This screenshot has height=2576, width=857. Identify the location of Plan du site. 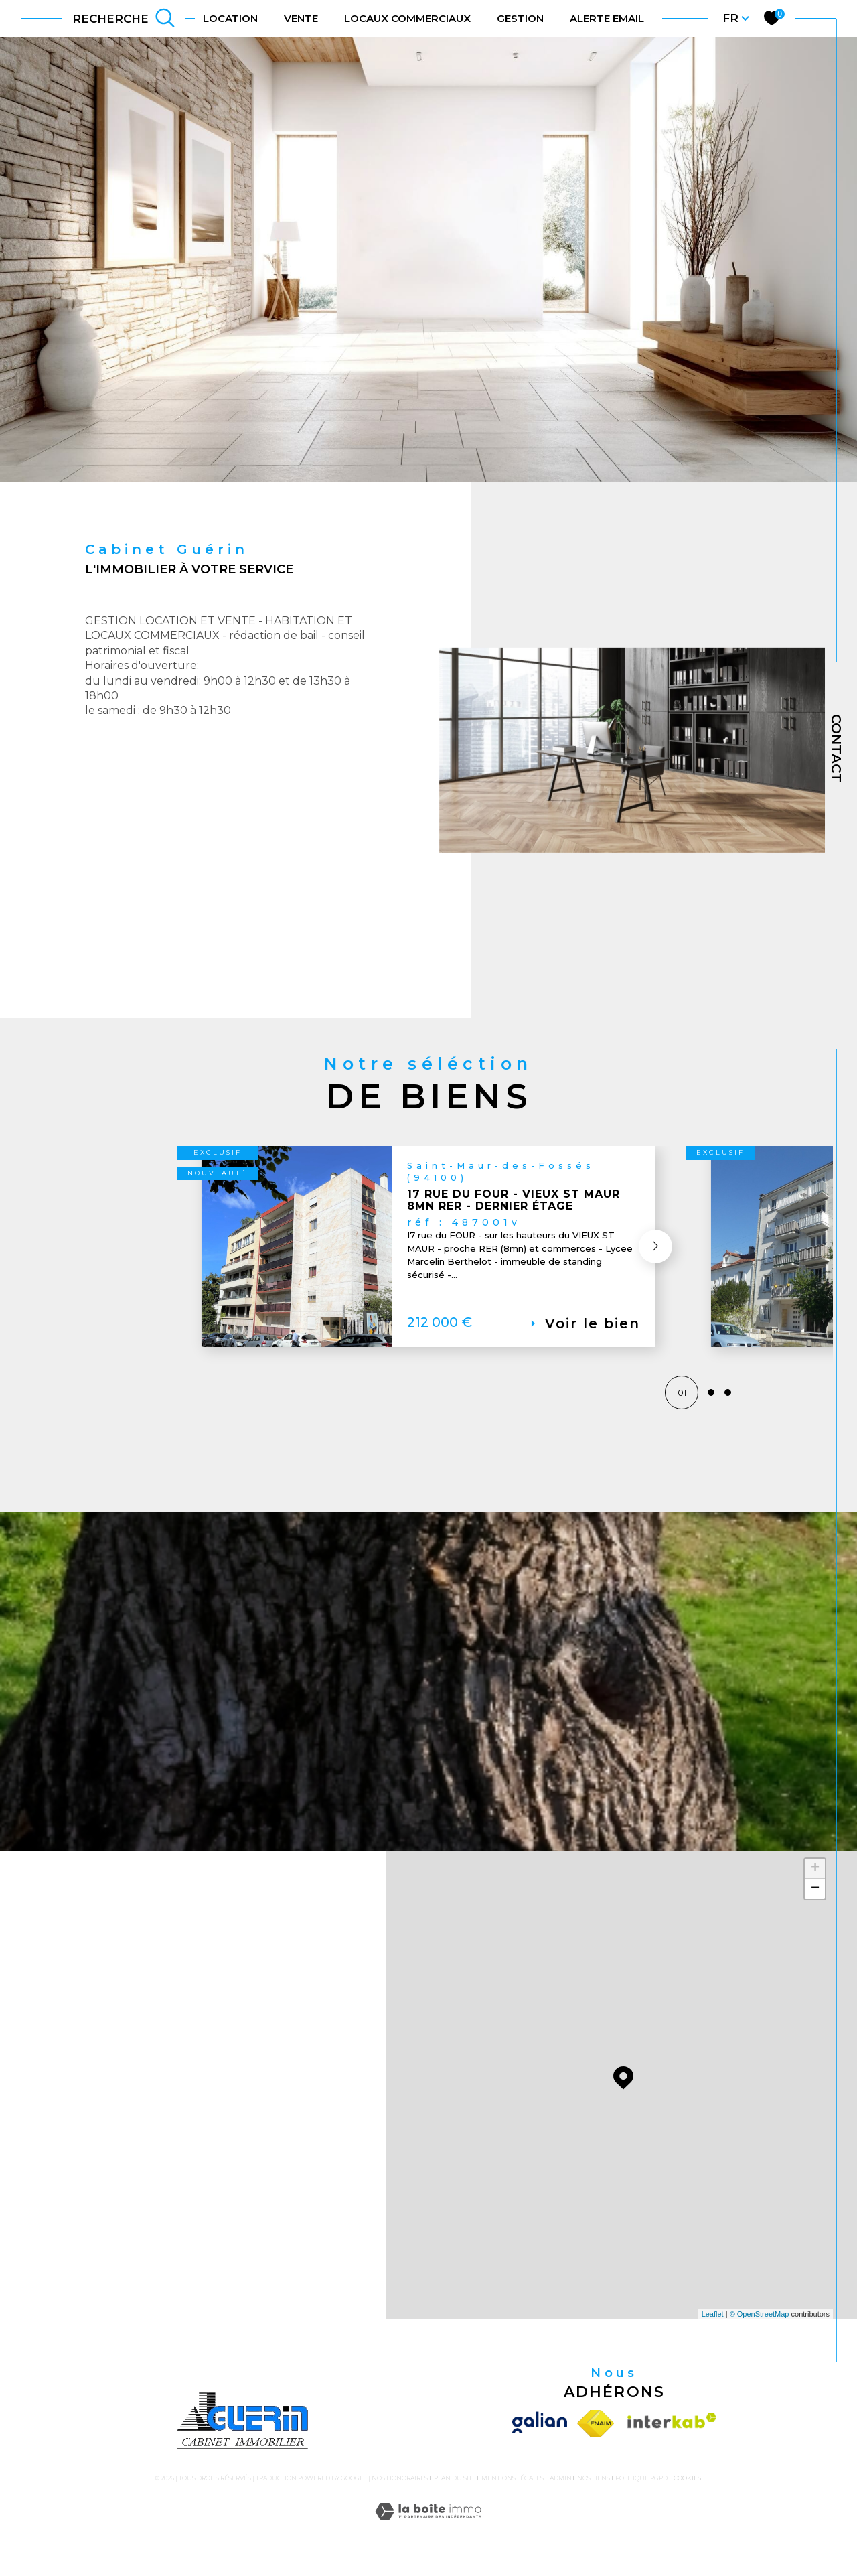
(455, 2486).